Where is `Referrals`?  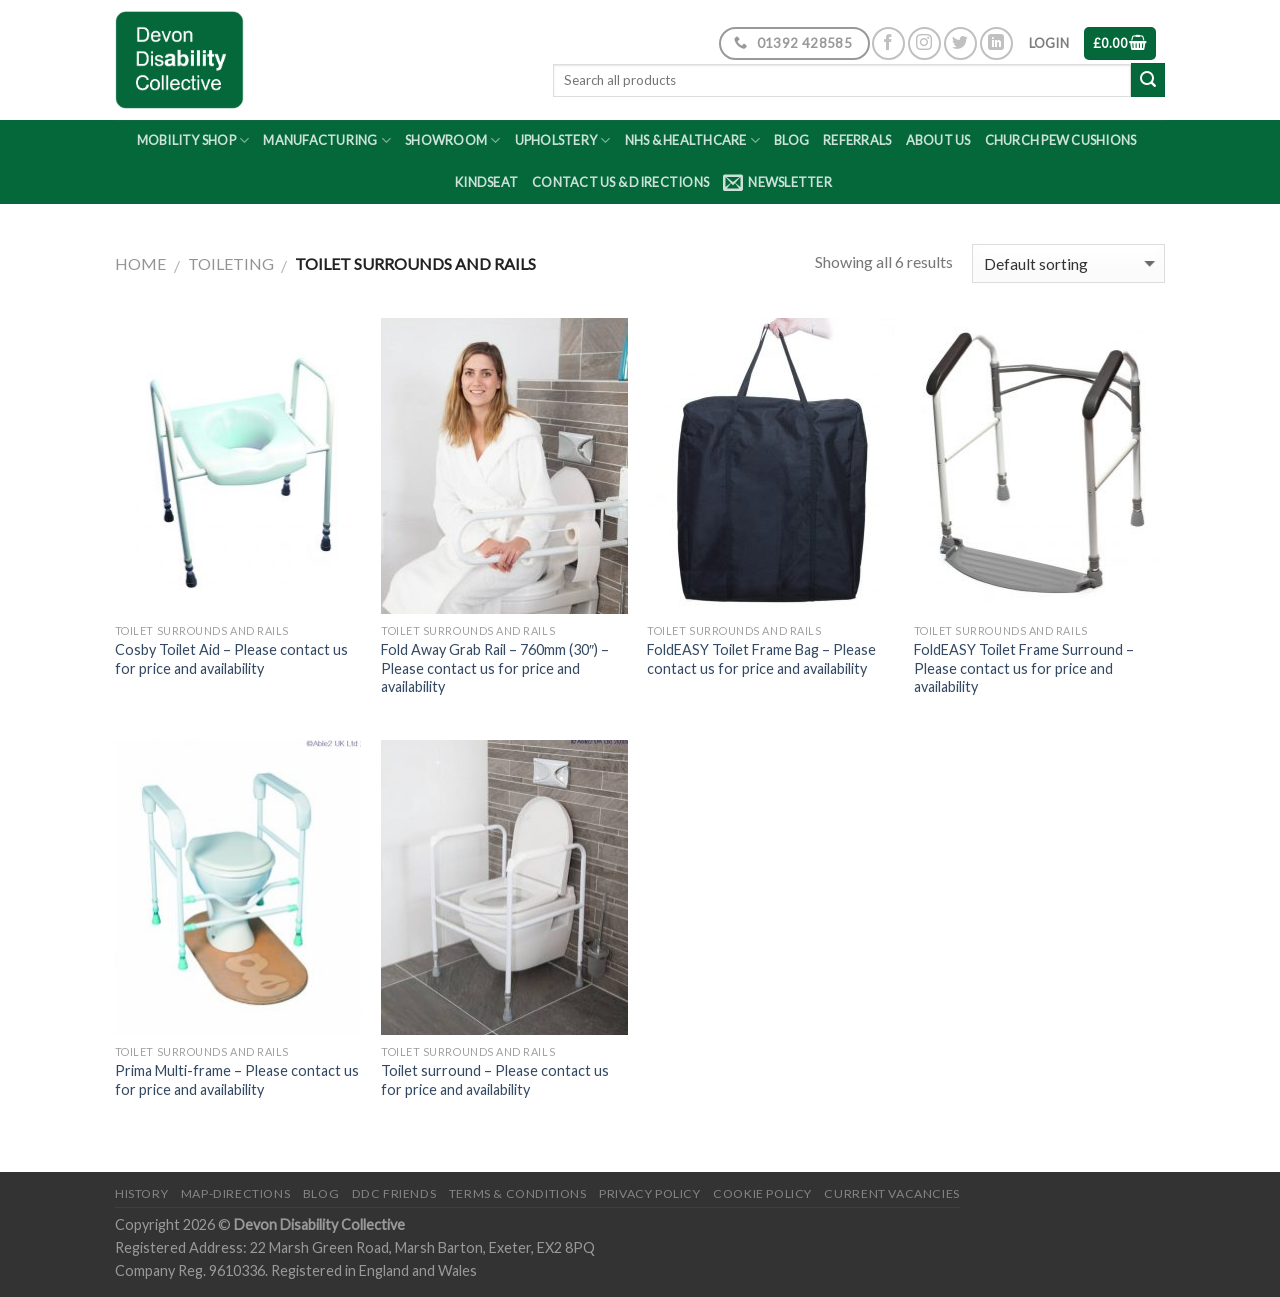
Referrals is located at coordinates (857, 140).